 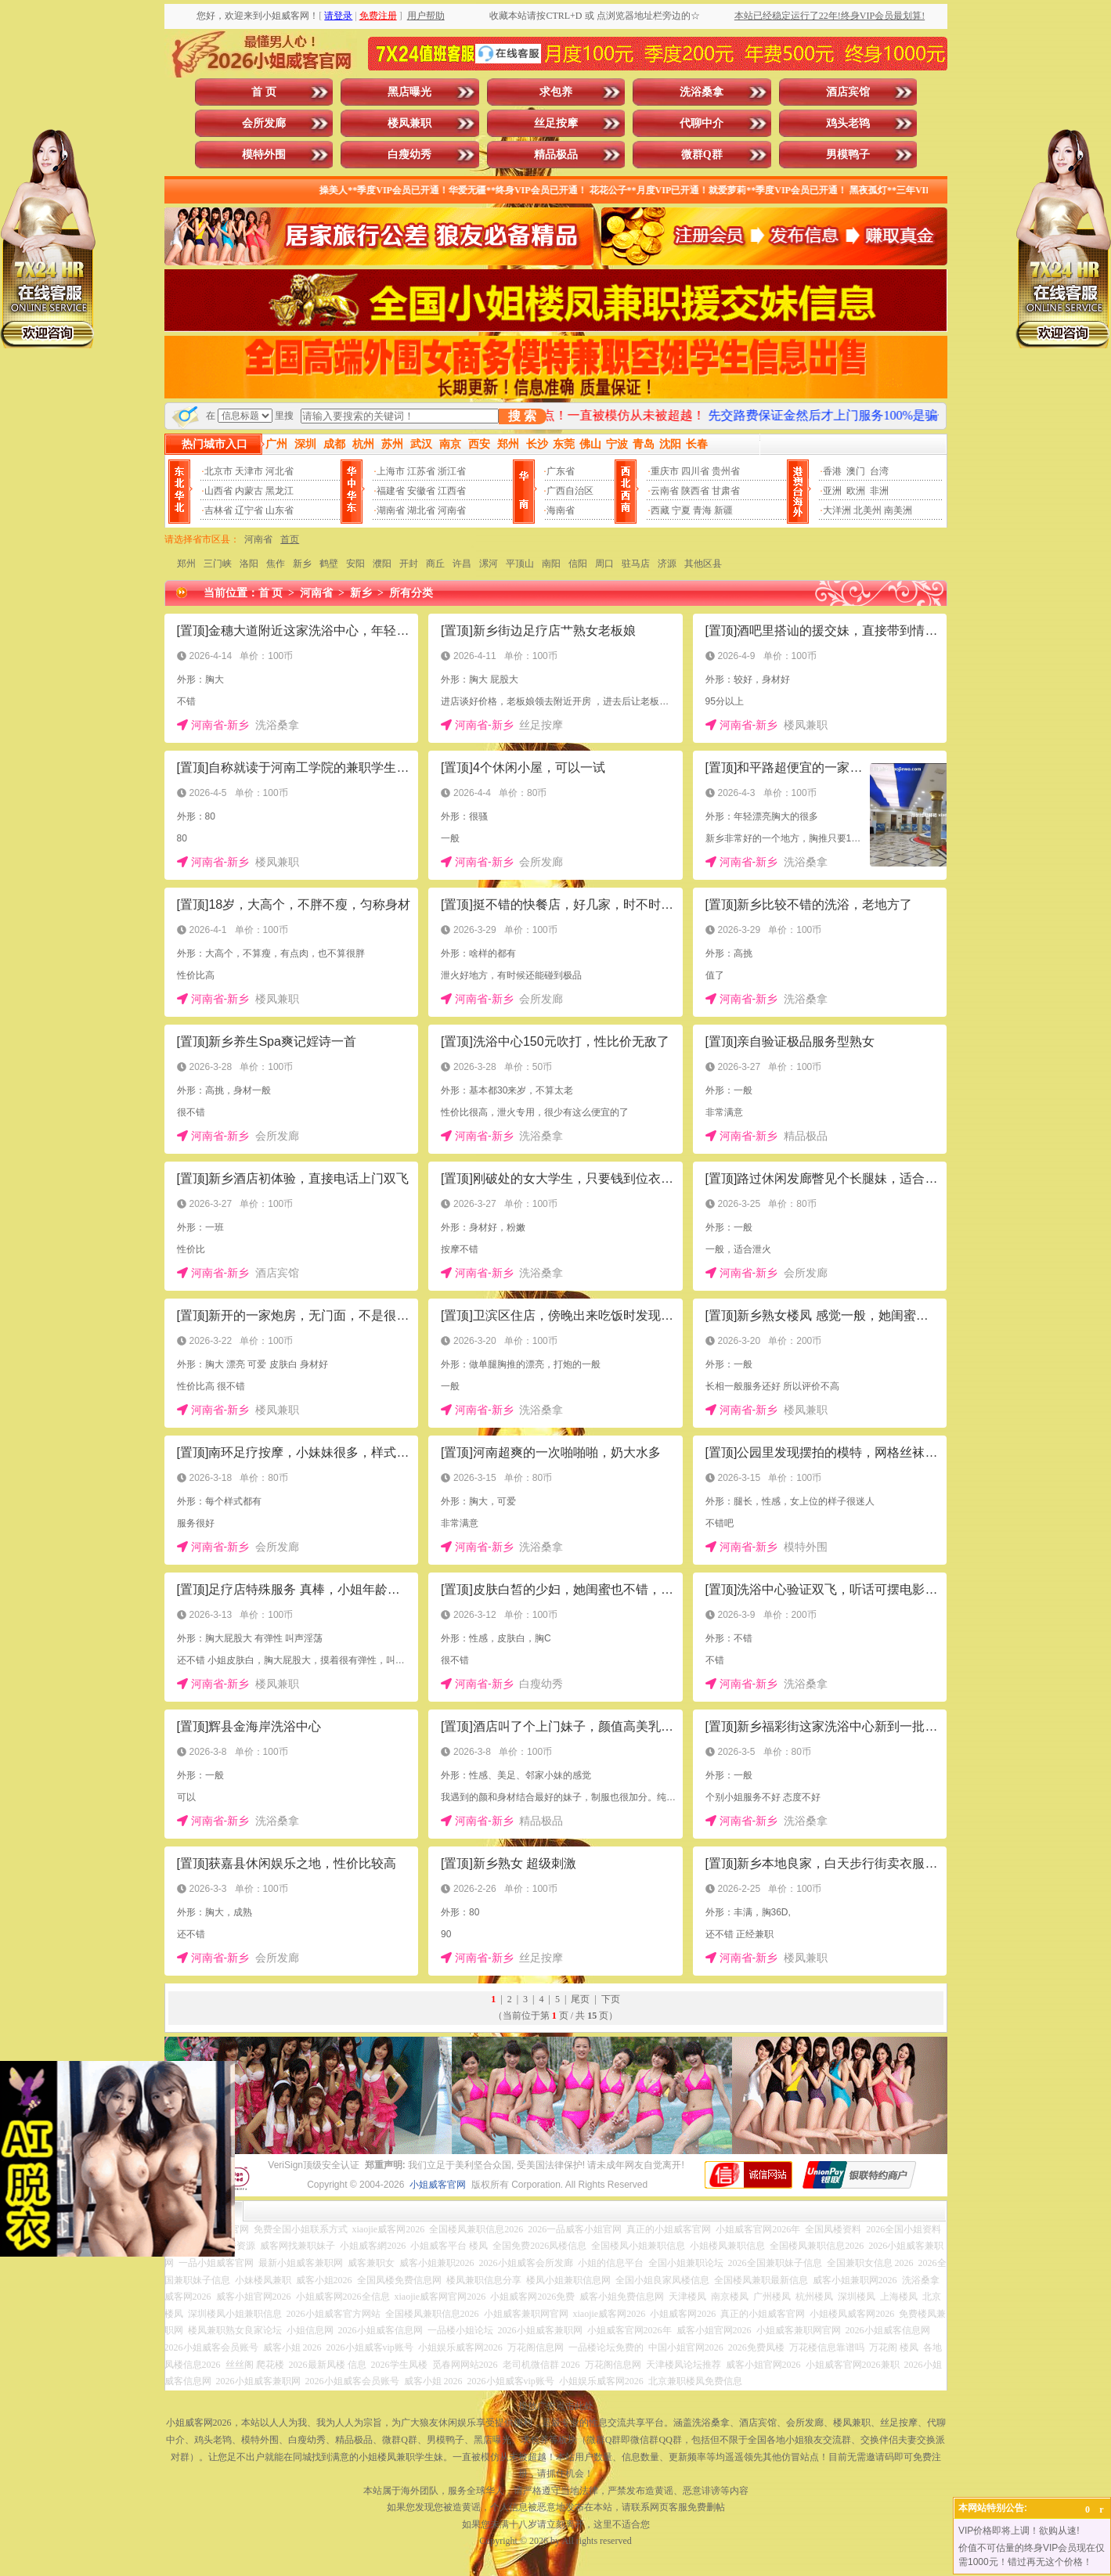 I want to click on 模特外围, so click(x=264, y=154).